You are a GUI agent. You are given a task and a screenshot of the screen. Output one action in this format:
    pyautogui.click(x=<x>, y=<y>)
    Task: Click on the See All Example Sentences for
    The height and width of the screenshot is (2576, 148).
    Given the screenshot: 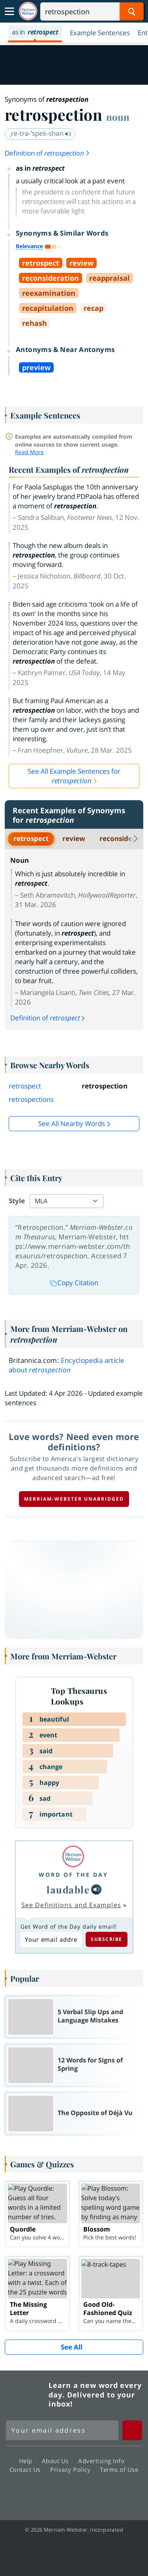 What is the action you would take?
    pyautogui.click(x=74, y=776)
    